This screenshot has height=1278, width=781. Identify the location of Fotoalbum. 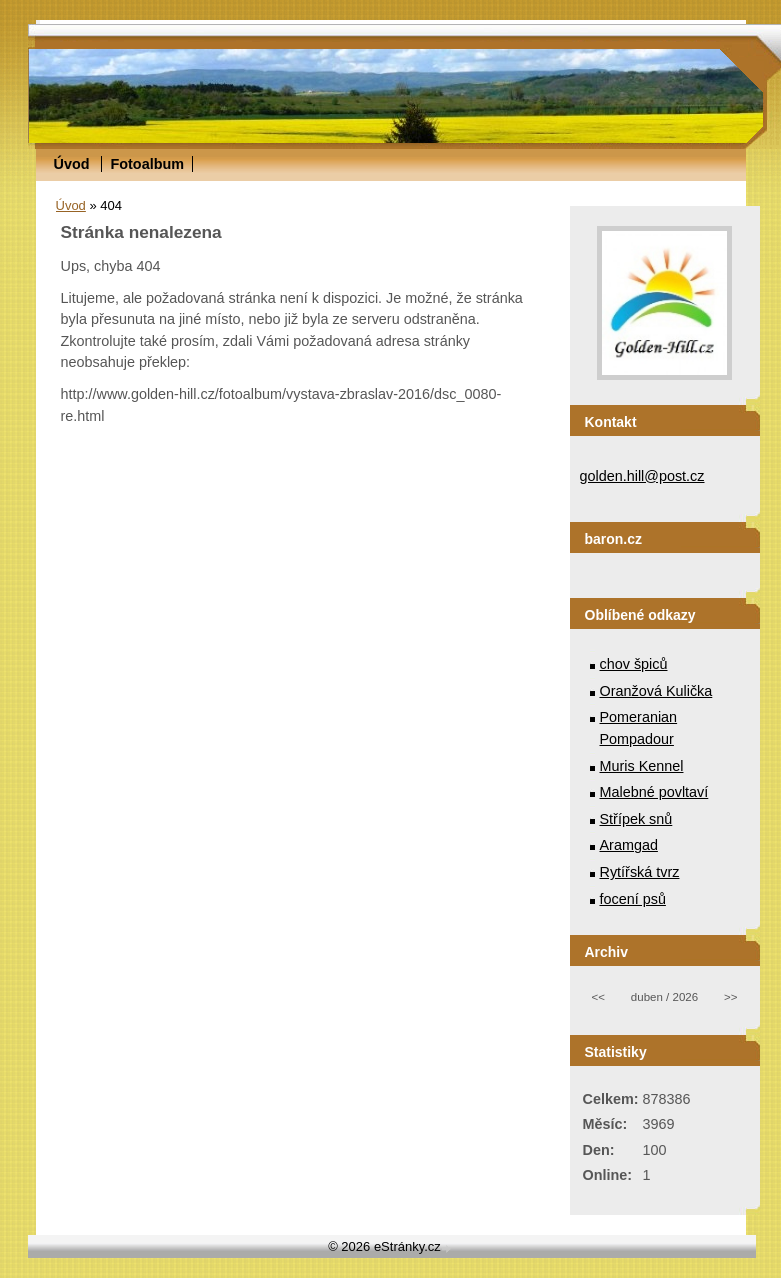
(147, 164).